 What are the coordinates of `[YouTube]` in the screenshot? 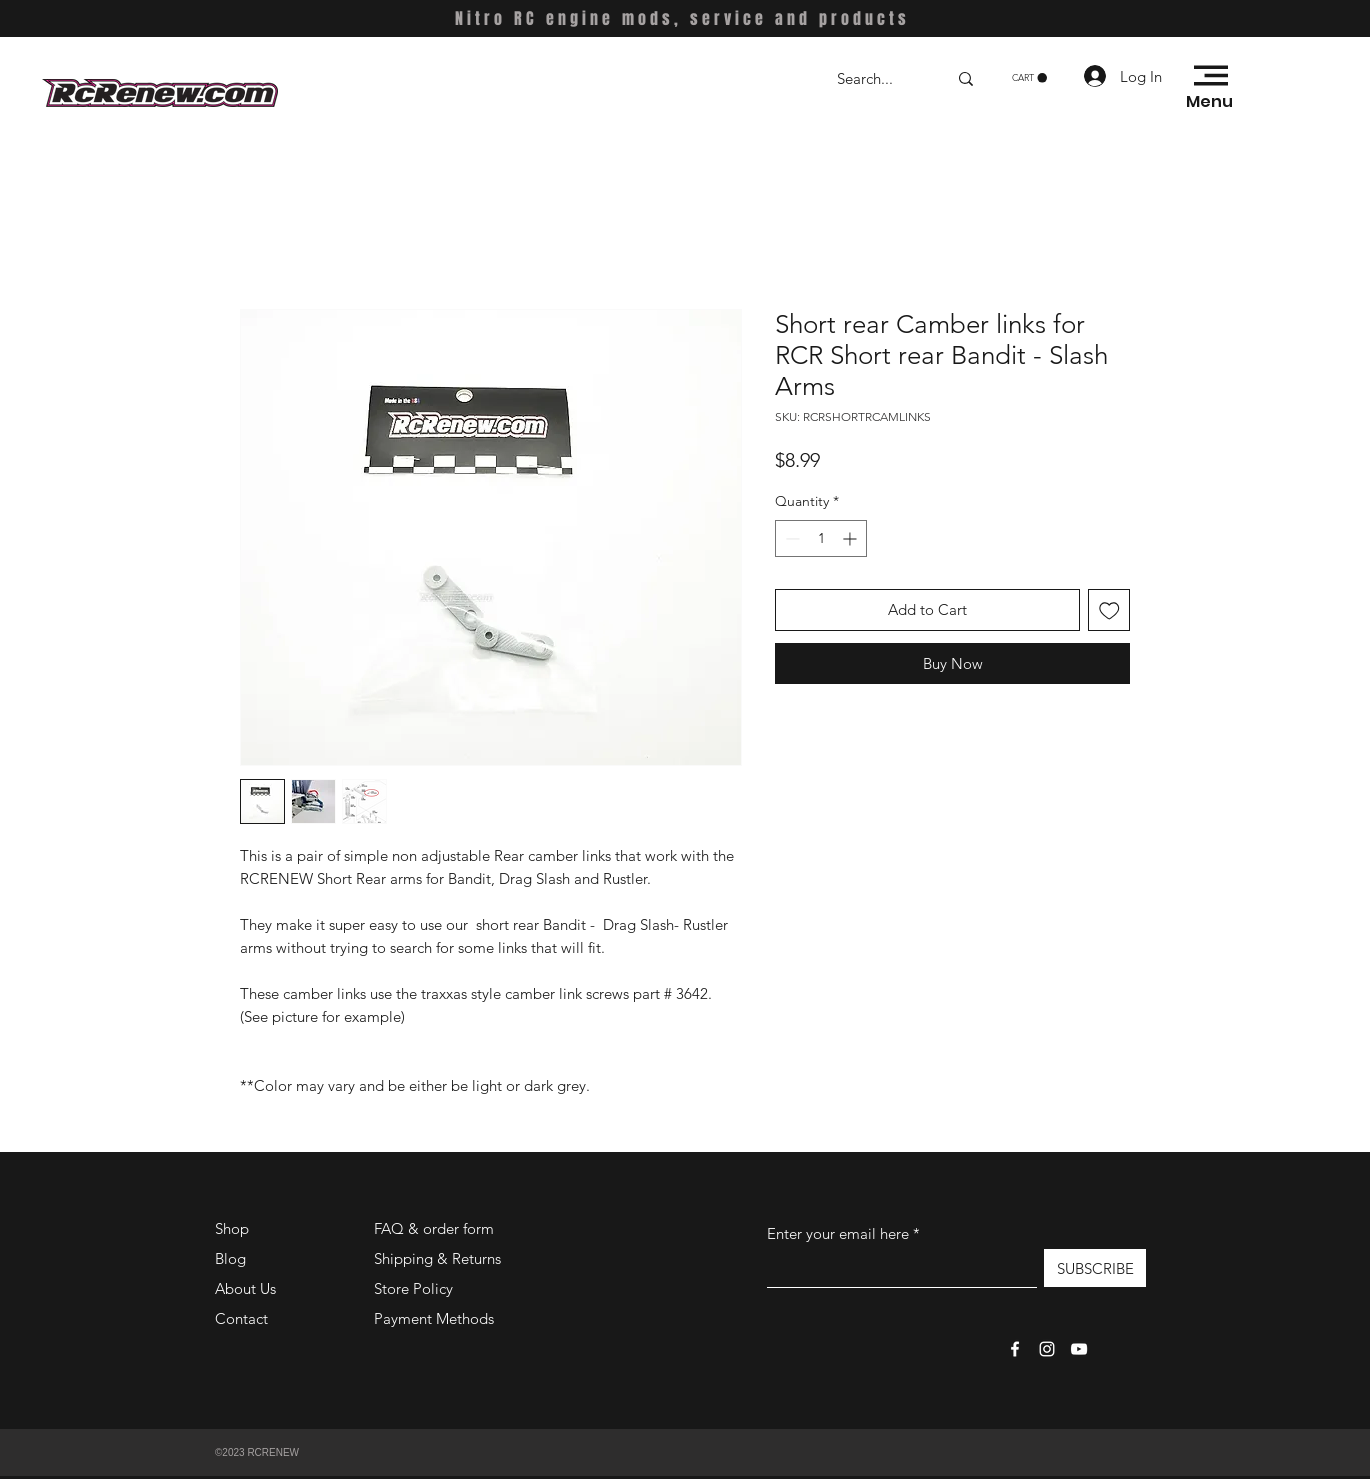 It's located at (1079, 1349).